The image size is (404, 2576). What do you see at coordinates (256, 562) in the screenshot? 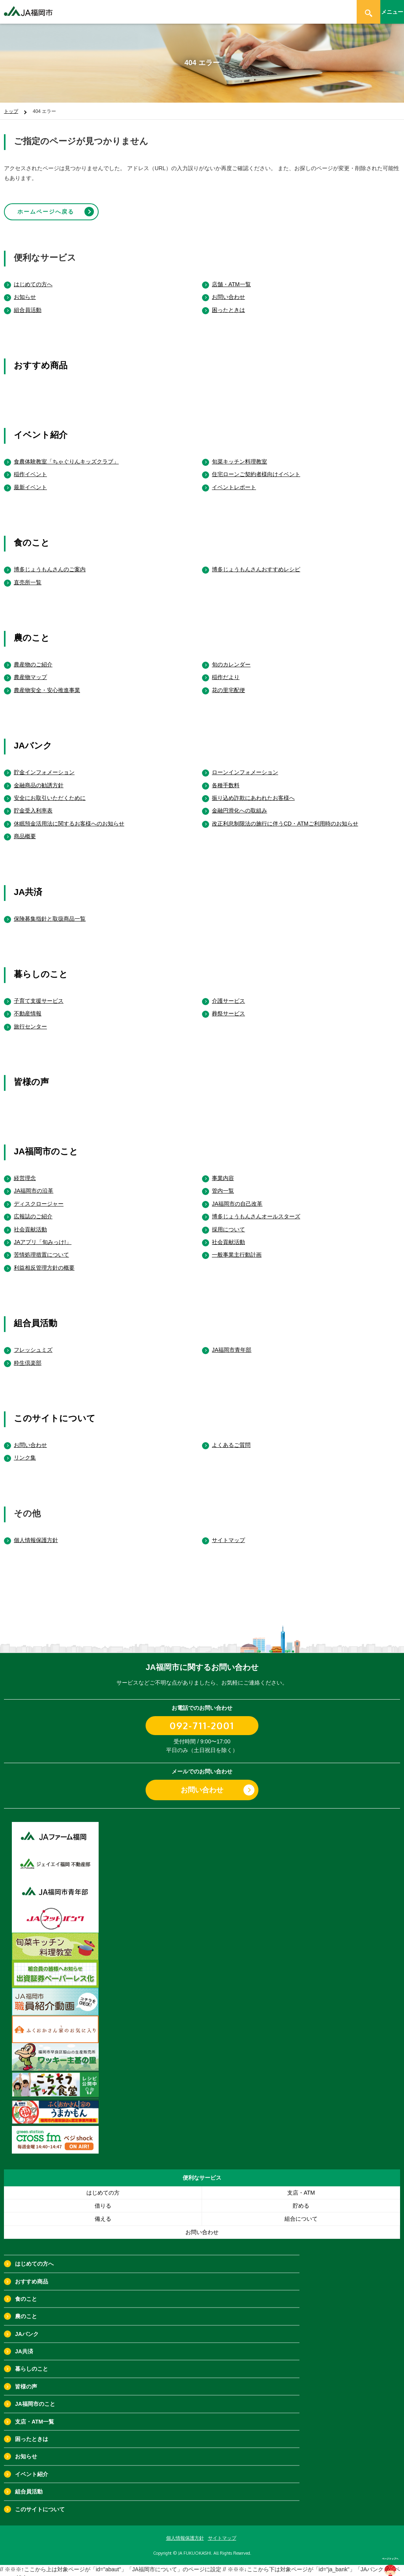
I see `博多じょうもんさんおすすめレシピ` at bounding box center [256, 562].